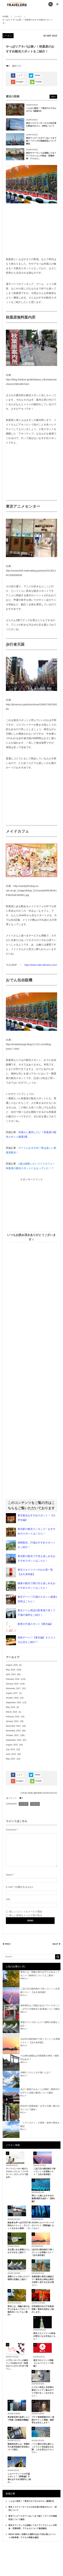 This screenshot has width=63, height=2576. Describe the element at coordinates (25, 1915) in the screenshot. I see `新しい投稿をメールで受け取る` at that location.